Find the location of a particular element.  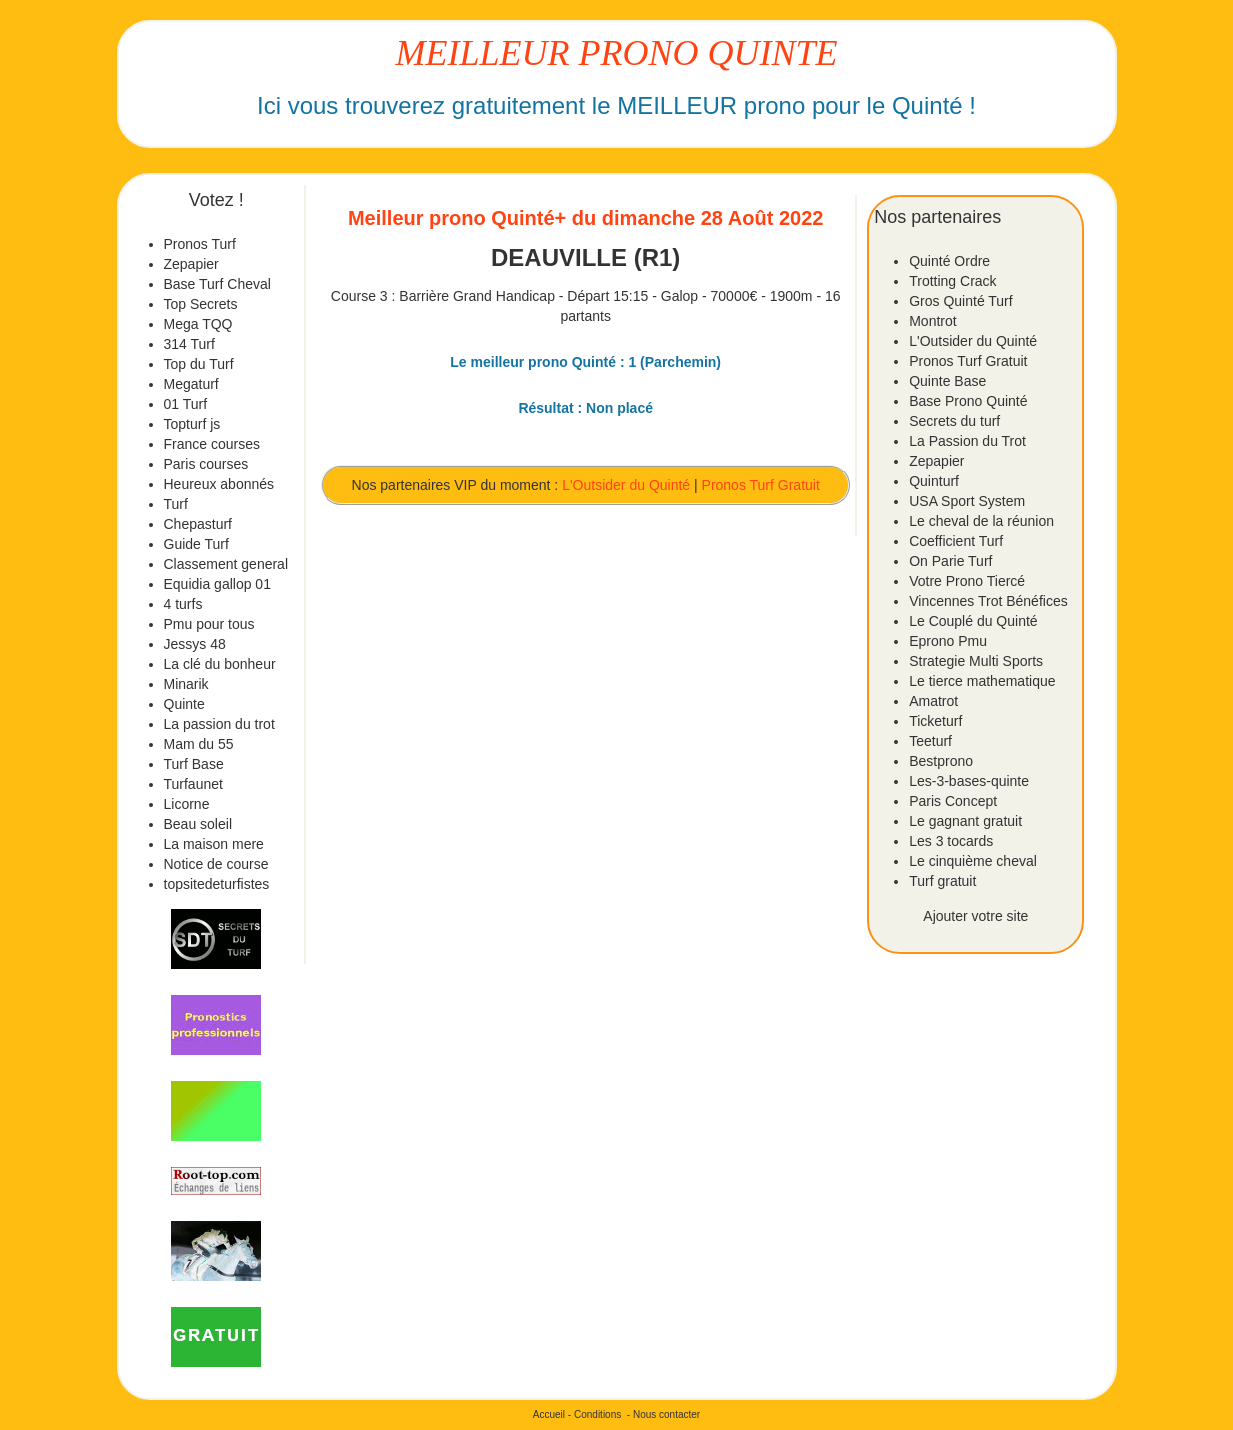

Le gagnant gratuit is located at coordinates (965, 821).